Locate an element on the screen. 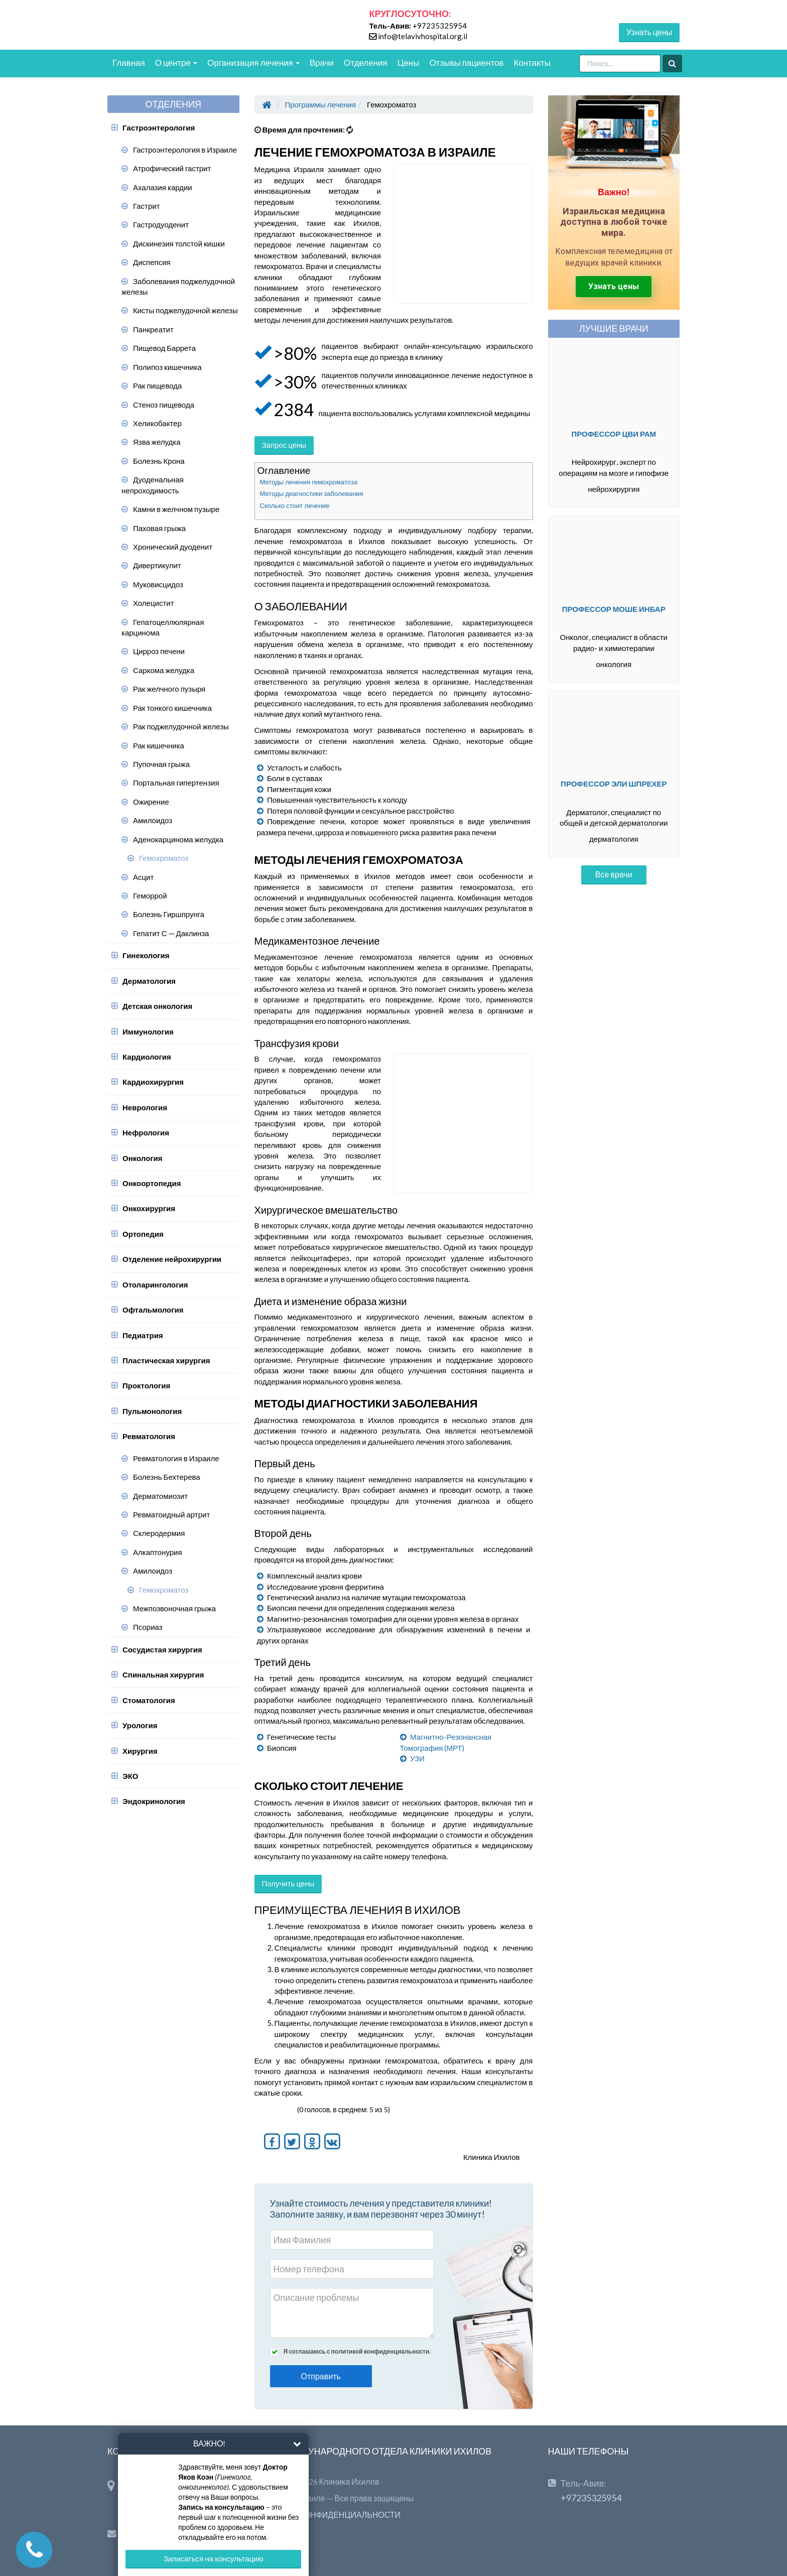 This screenshot has height=2576, width=787. Дуоденальная непроходимость is located at coordinates (152, 484).